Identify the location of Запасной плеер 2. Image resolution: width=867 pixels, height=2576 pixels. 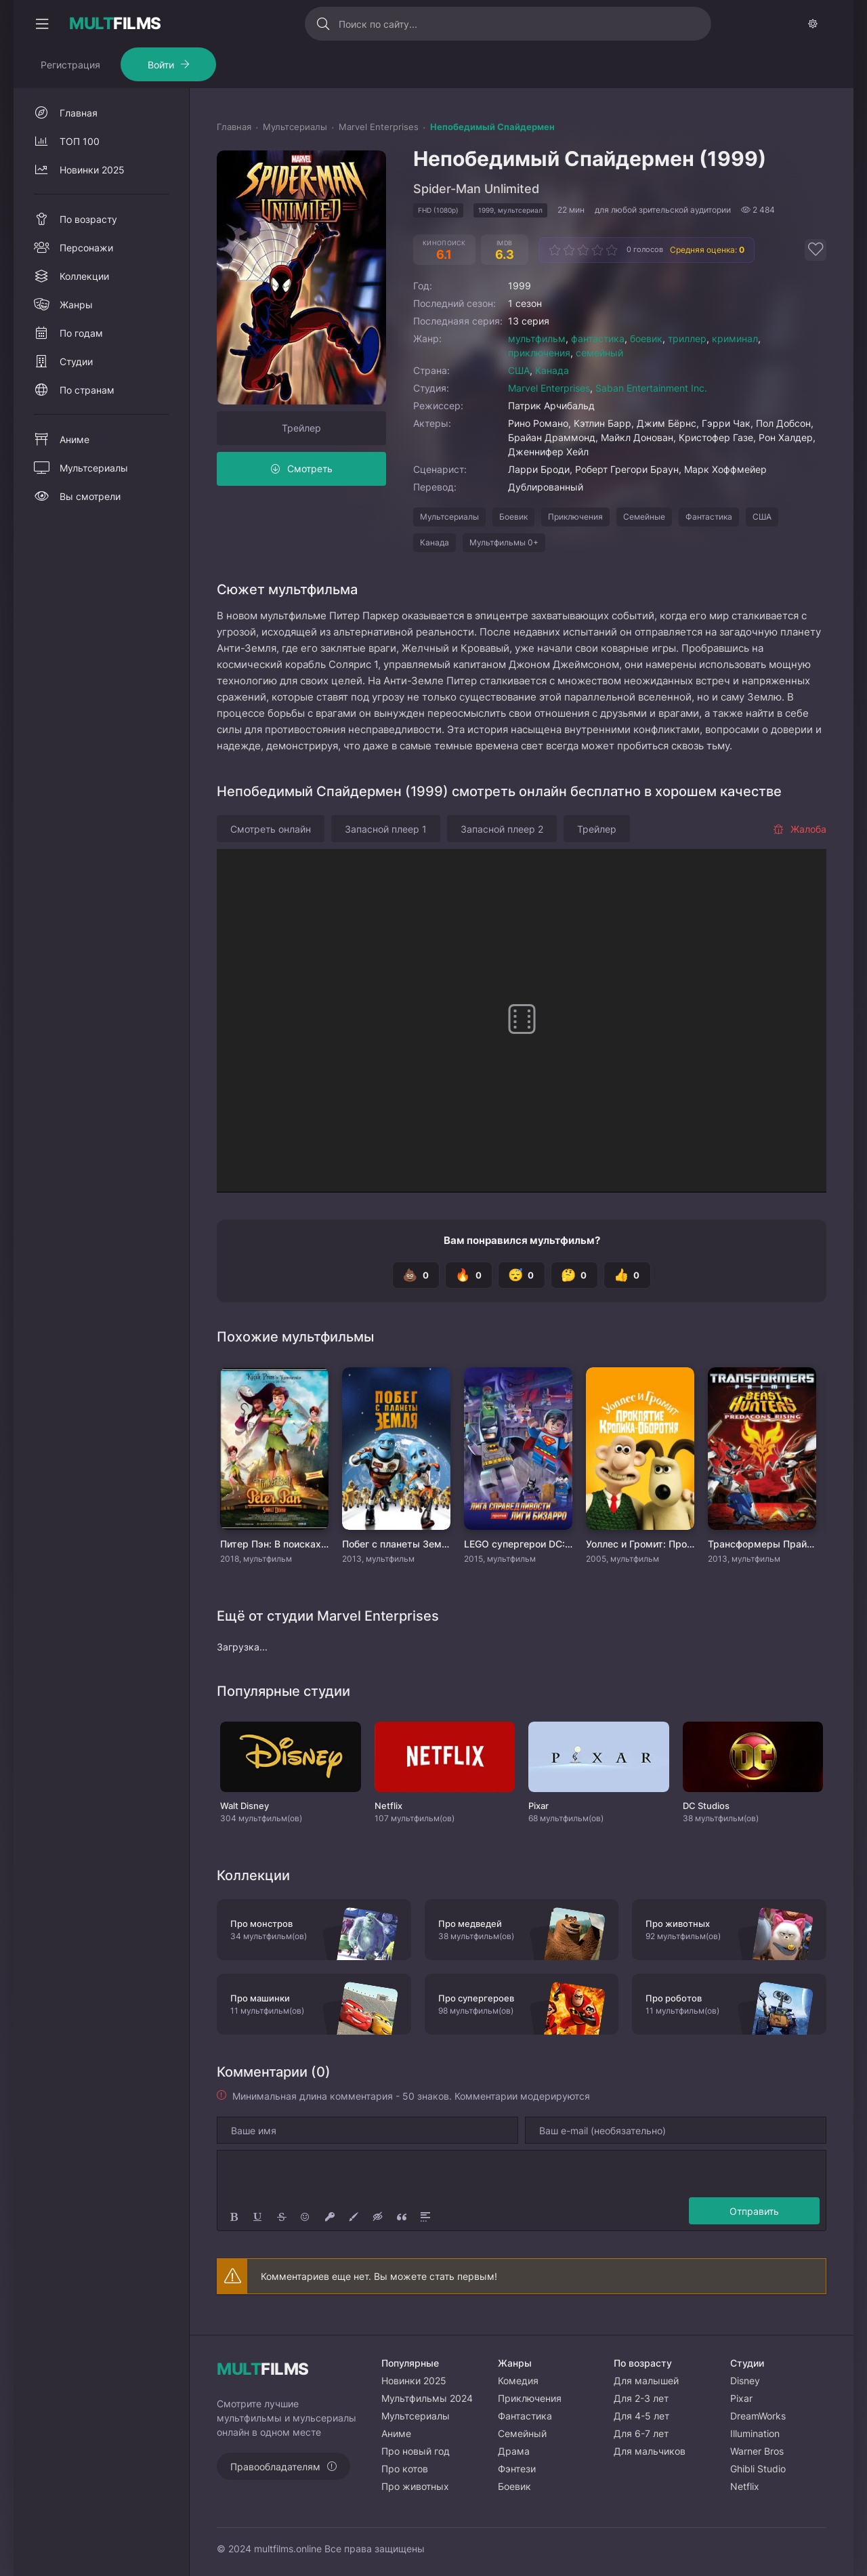
(502, 829).